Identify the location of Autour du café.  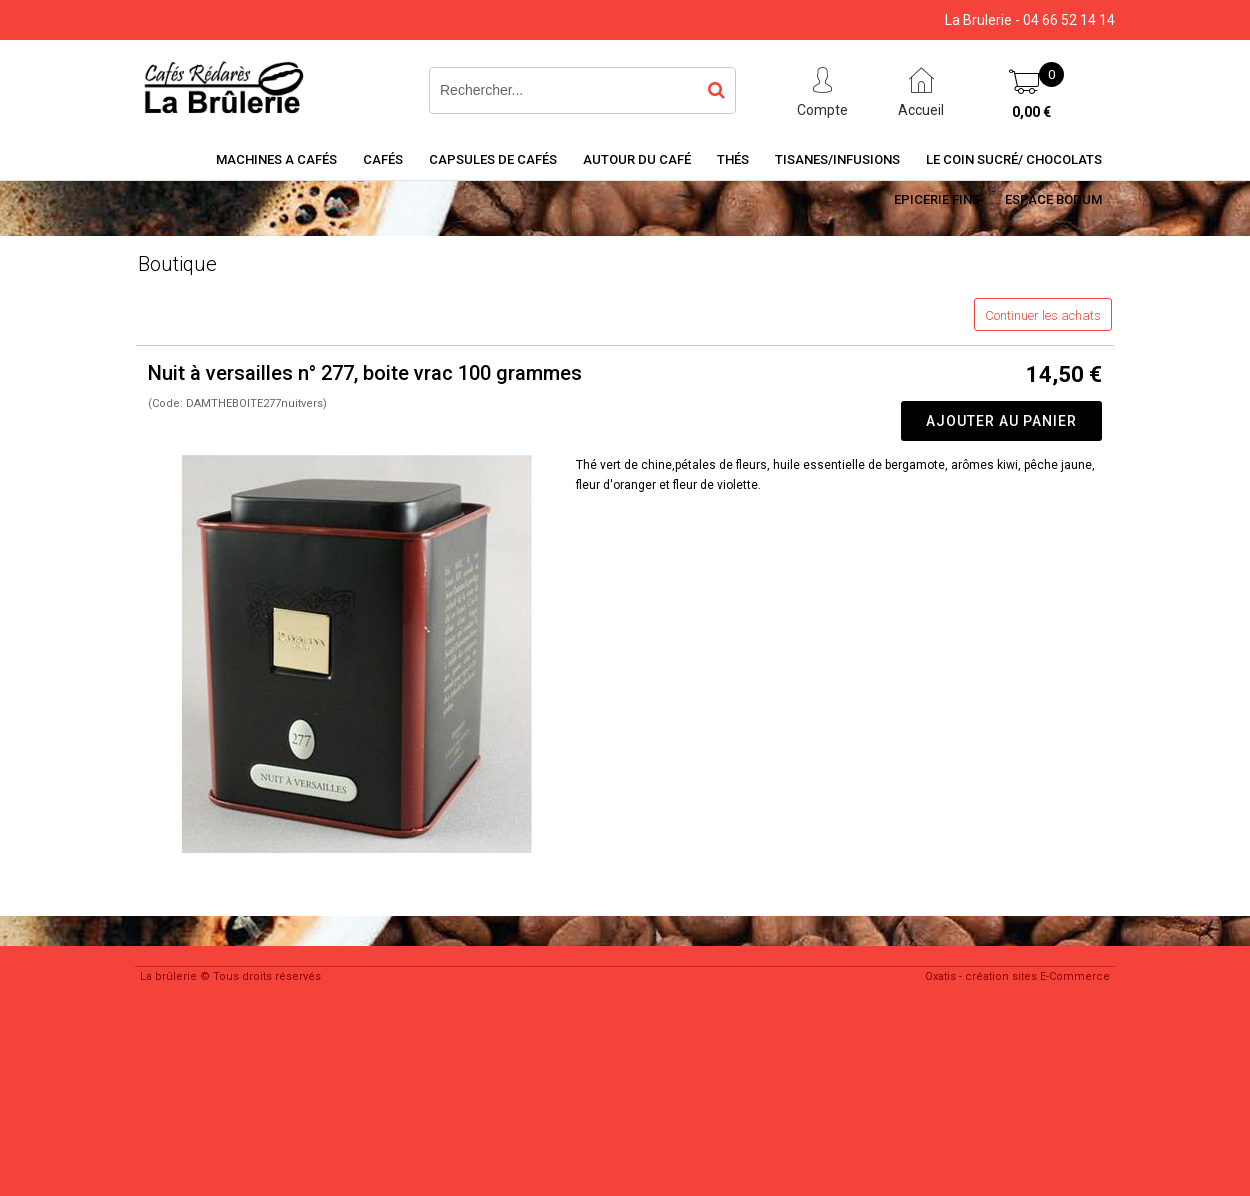
(637, 159).